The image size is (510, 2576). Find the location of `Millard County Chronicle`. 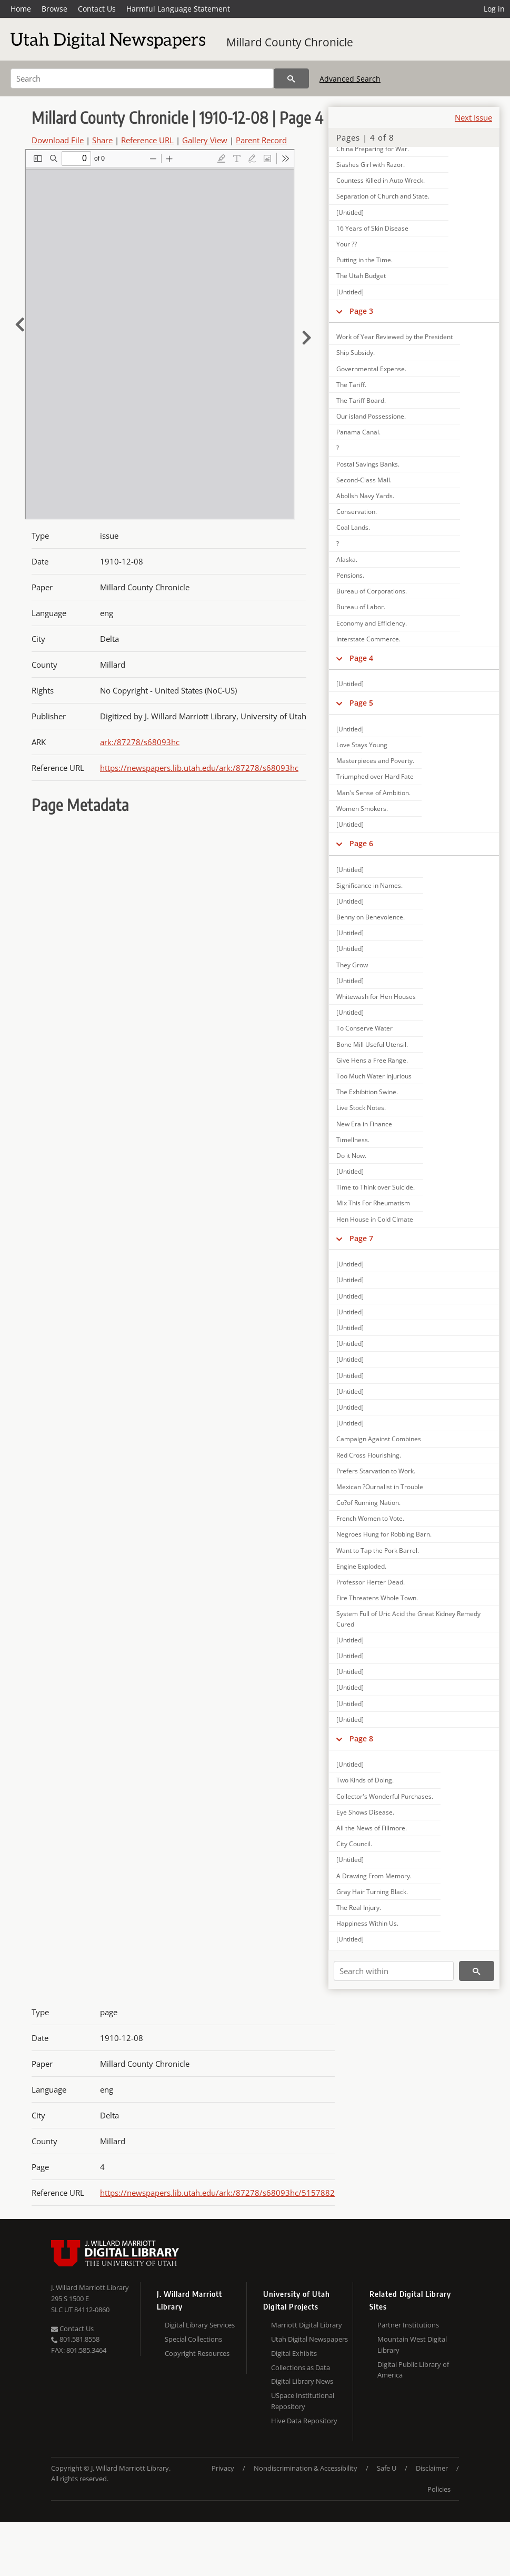

Millard County Chronicle is located at coordinates (289, 42).